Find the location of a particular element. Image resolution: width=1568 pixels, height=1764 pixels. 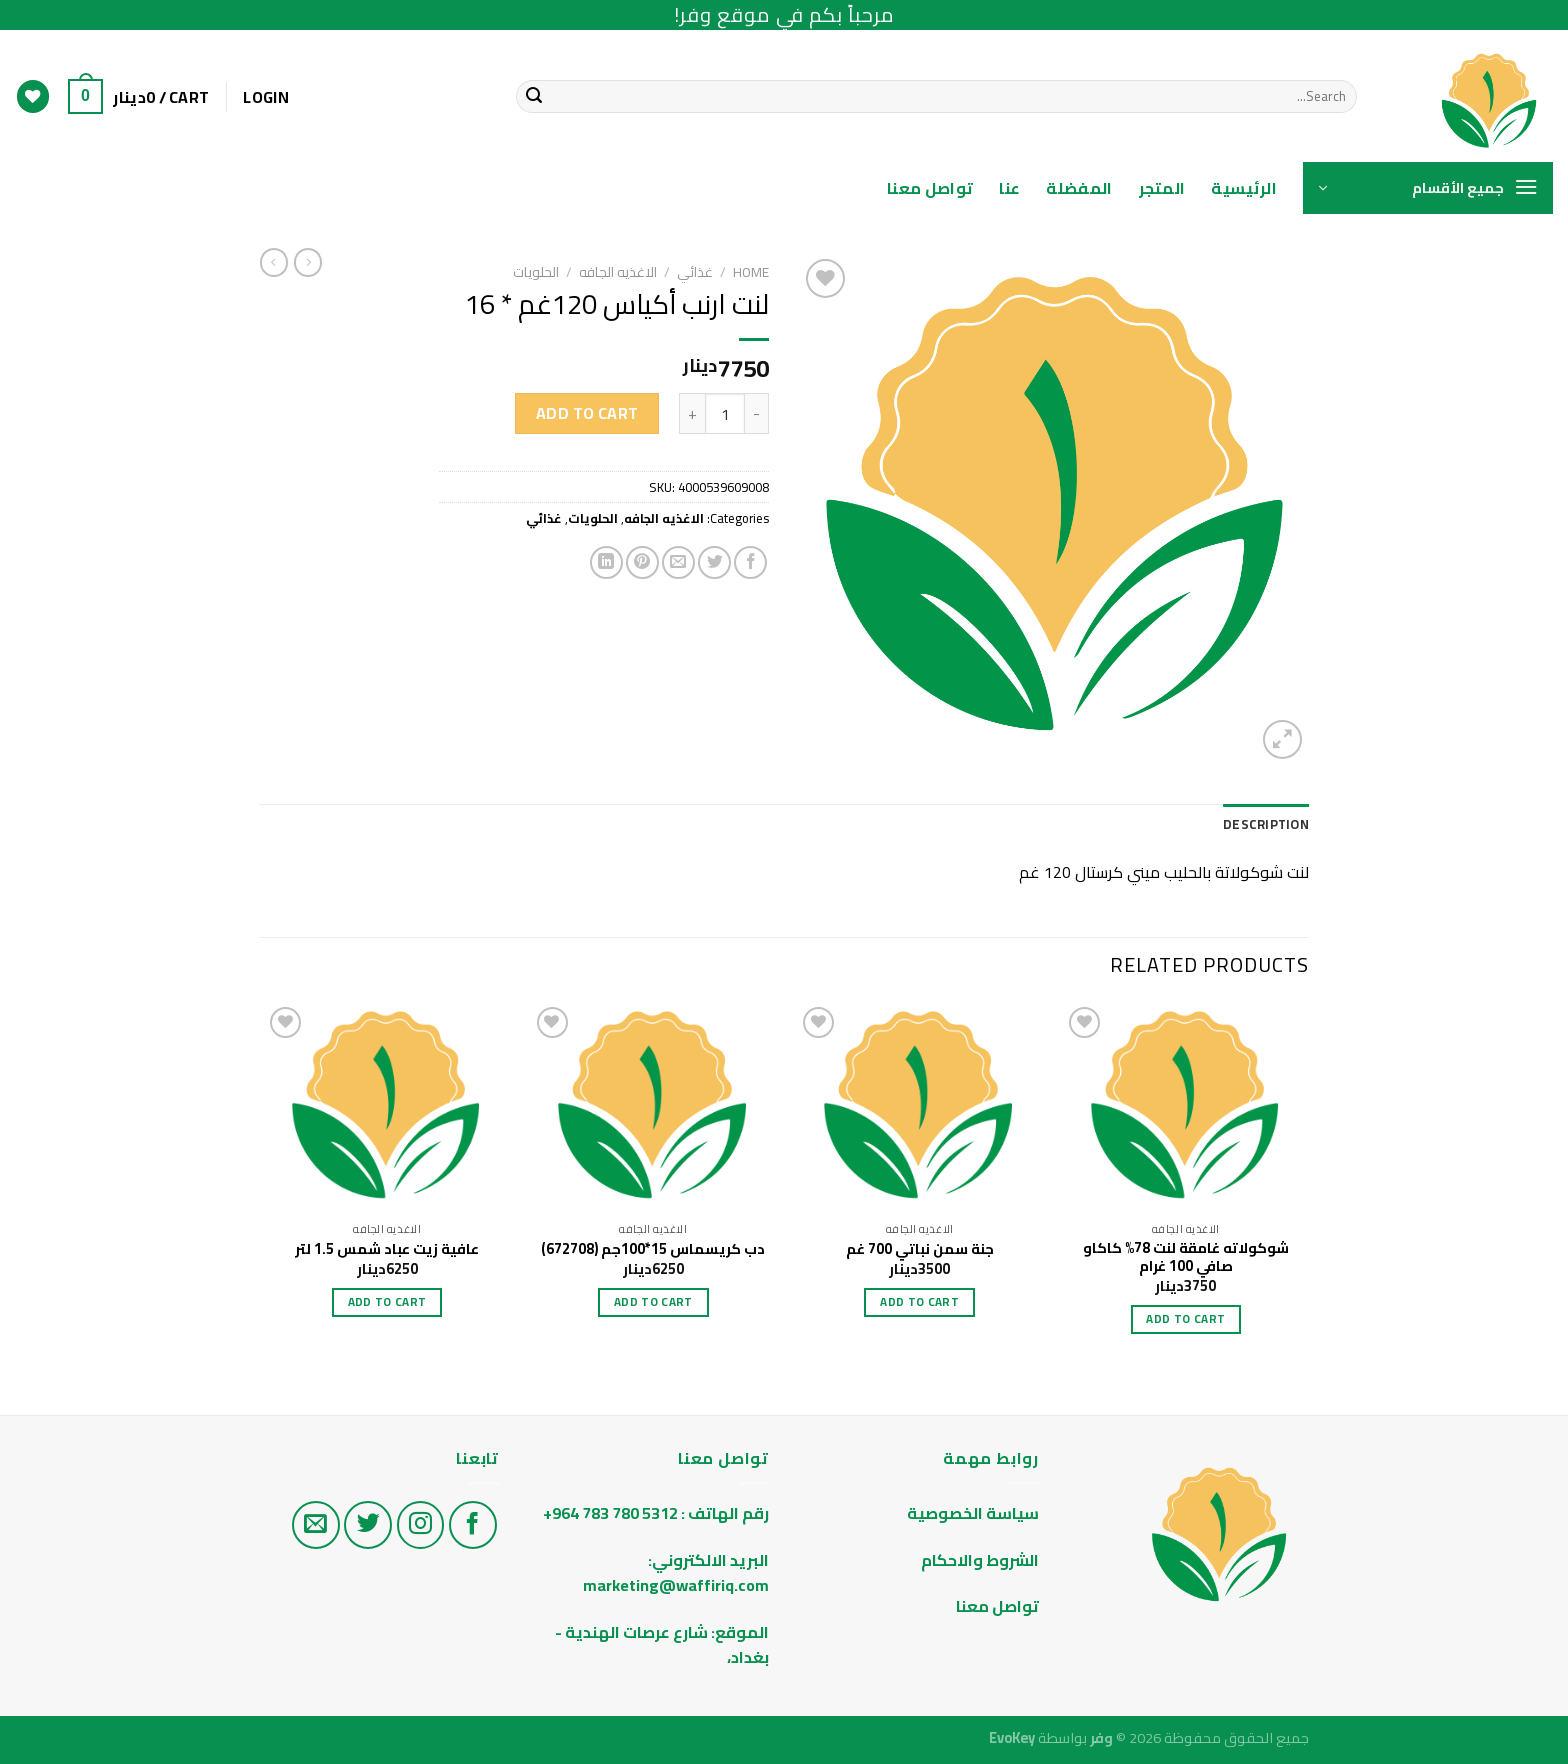

دب كريسماس 15*100جم (672708) is located at coordinates (653, 1249).